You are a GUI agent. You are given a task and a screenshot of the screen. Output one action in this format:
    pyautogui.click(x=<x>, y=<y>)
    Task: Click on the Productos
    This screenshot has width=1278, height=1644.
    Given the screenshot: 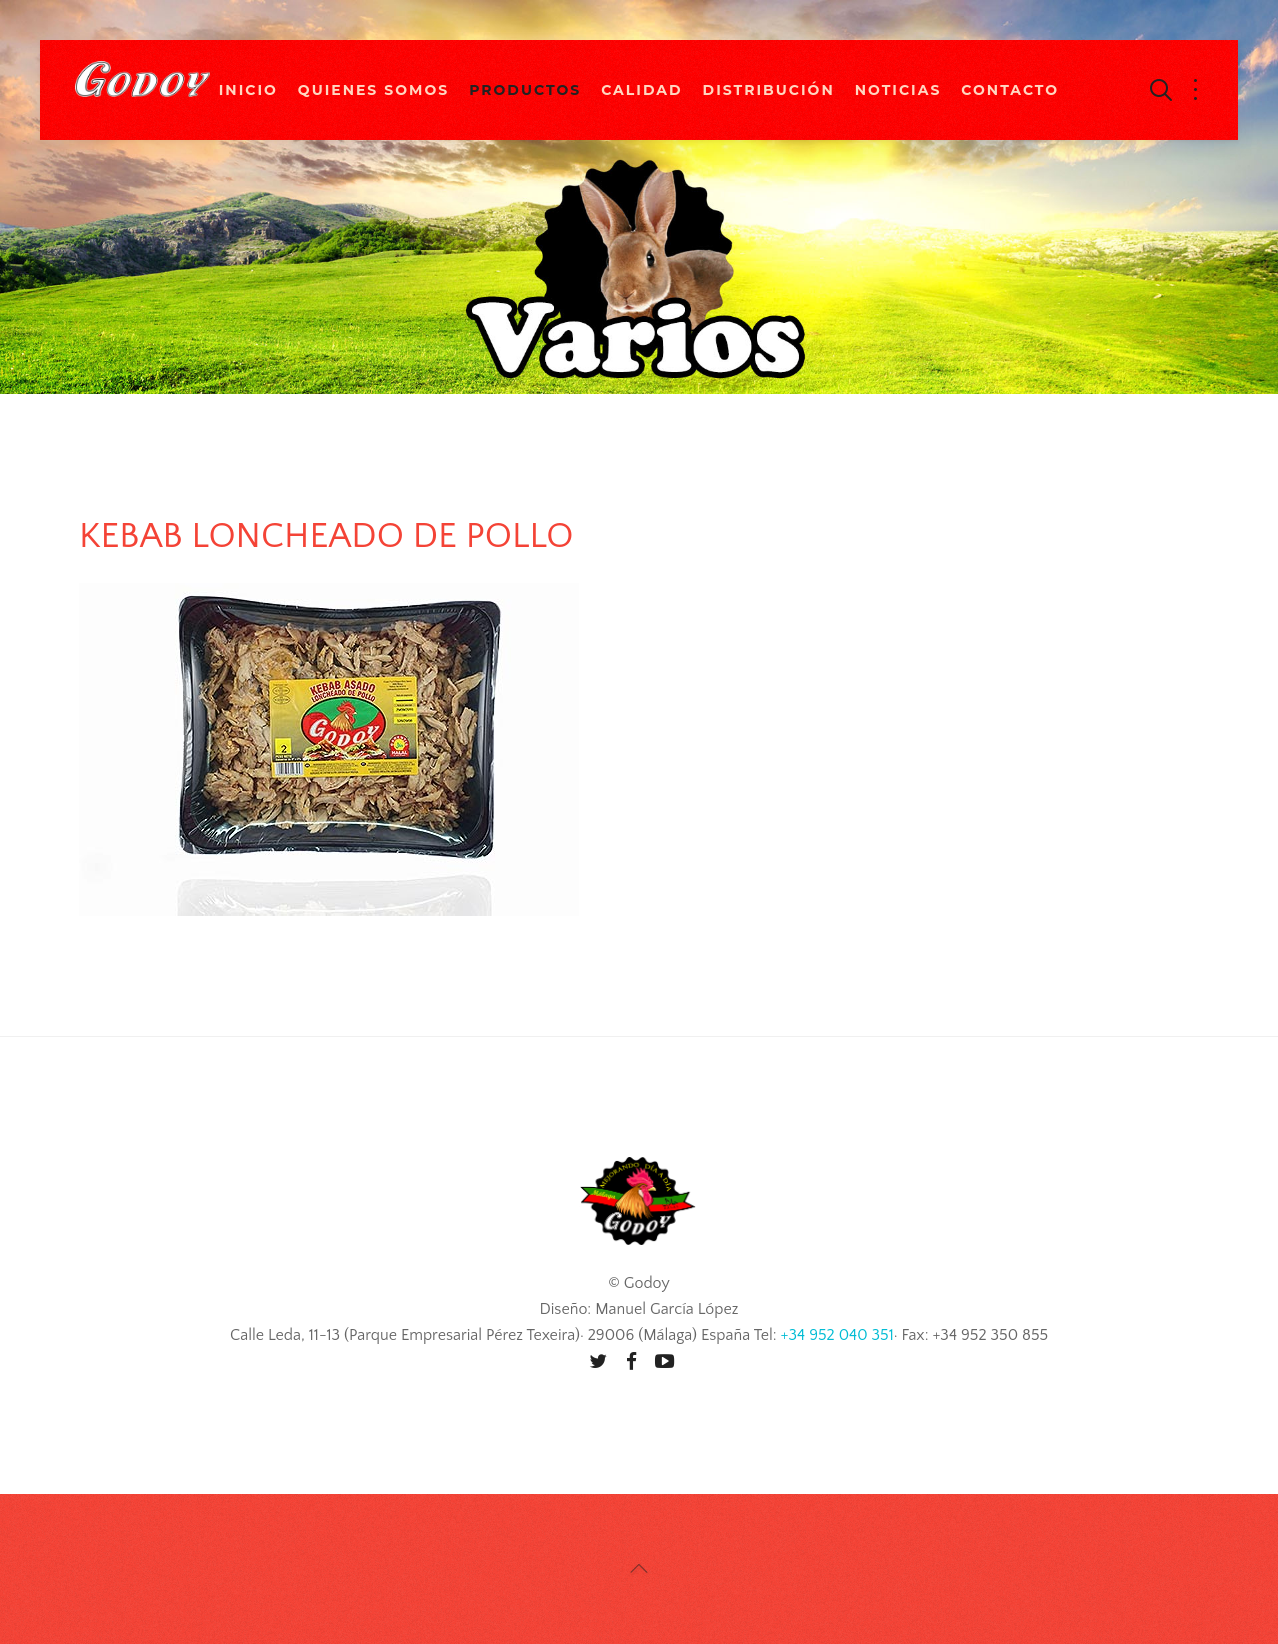 What is the action you would take?
    pyautogui.click(x=525, y=90)
    